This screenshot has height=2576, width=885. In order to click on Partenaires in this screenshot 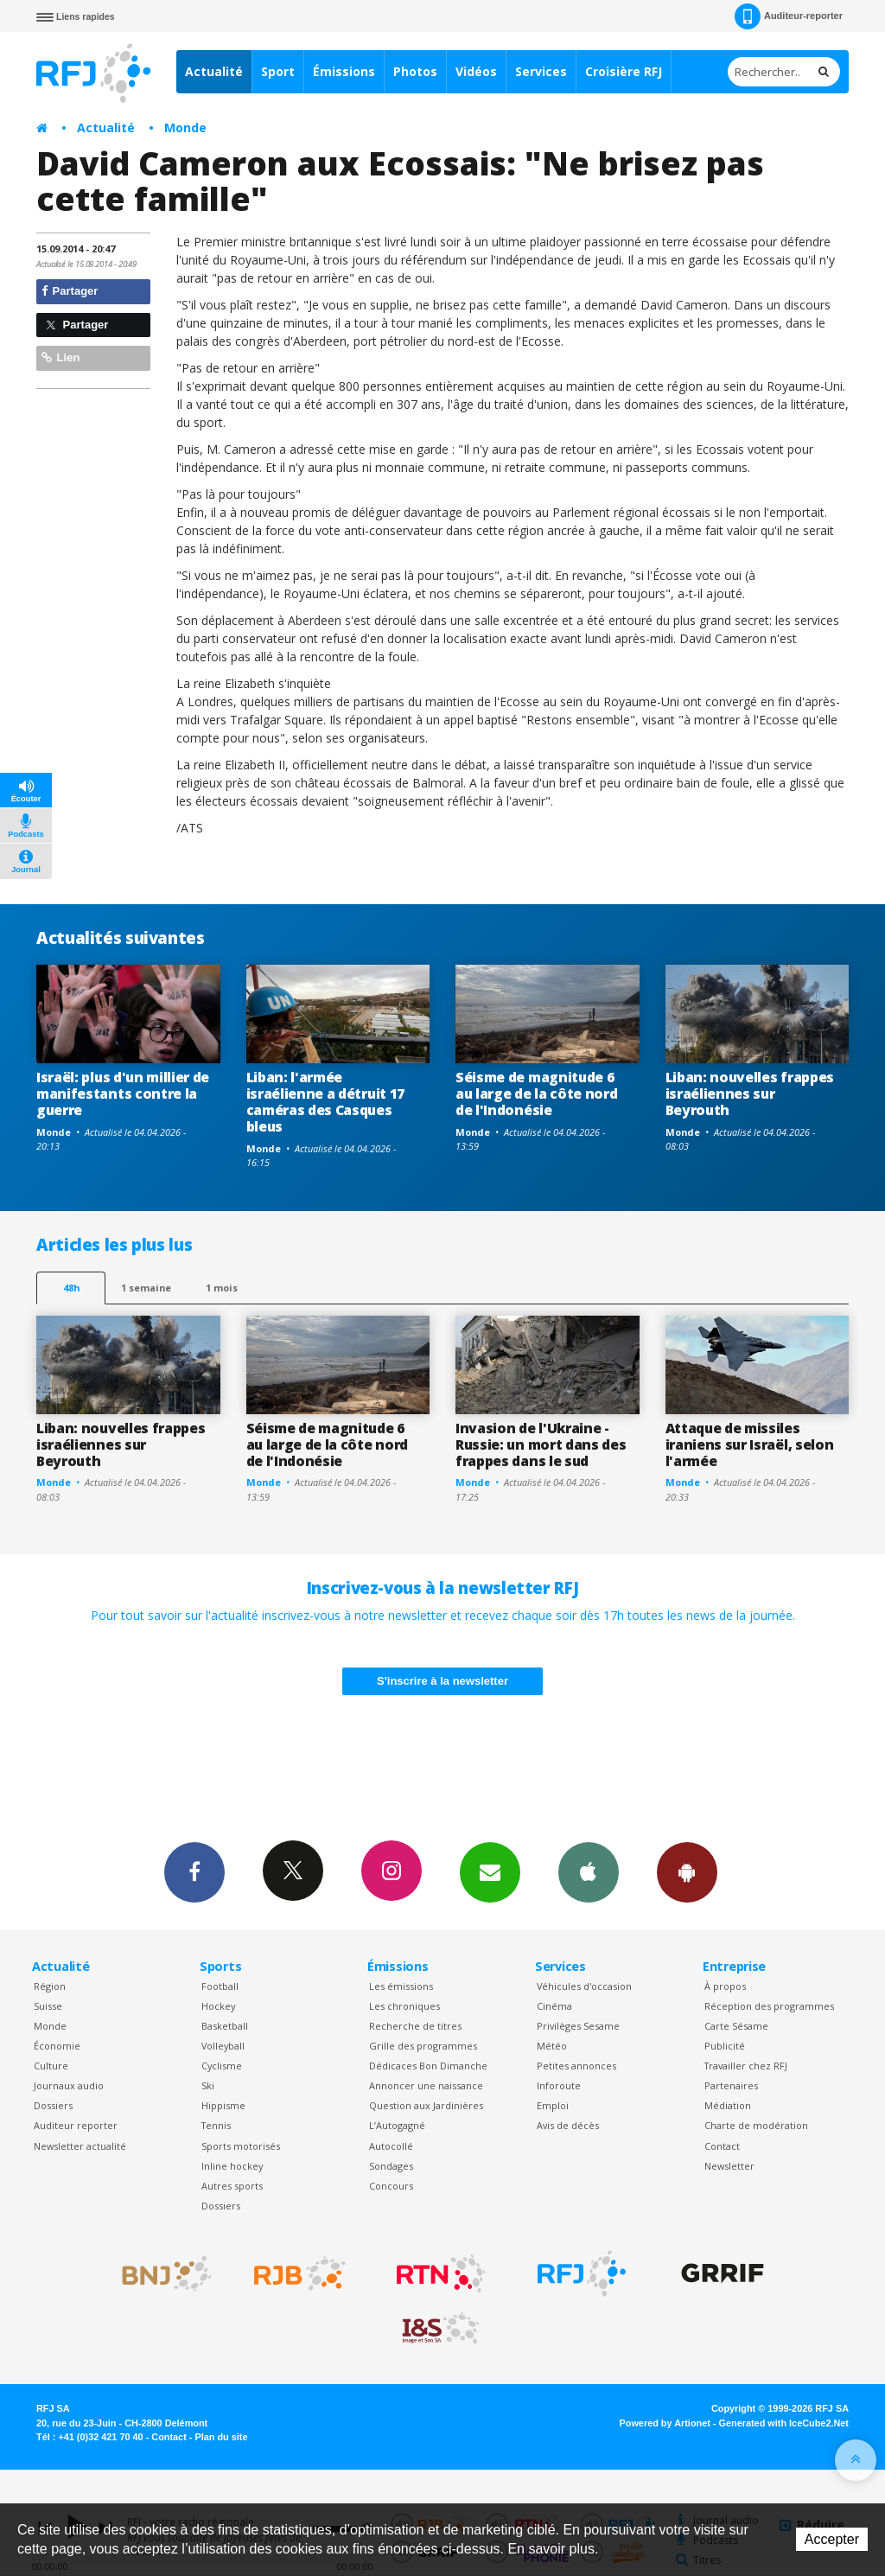, I will do `click(731, 2085)`.